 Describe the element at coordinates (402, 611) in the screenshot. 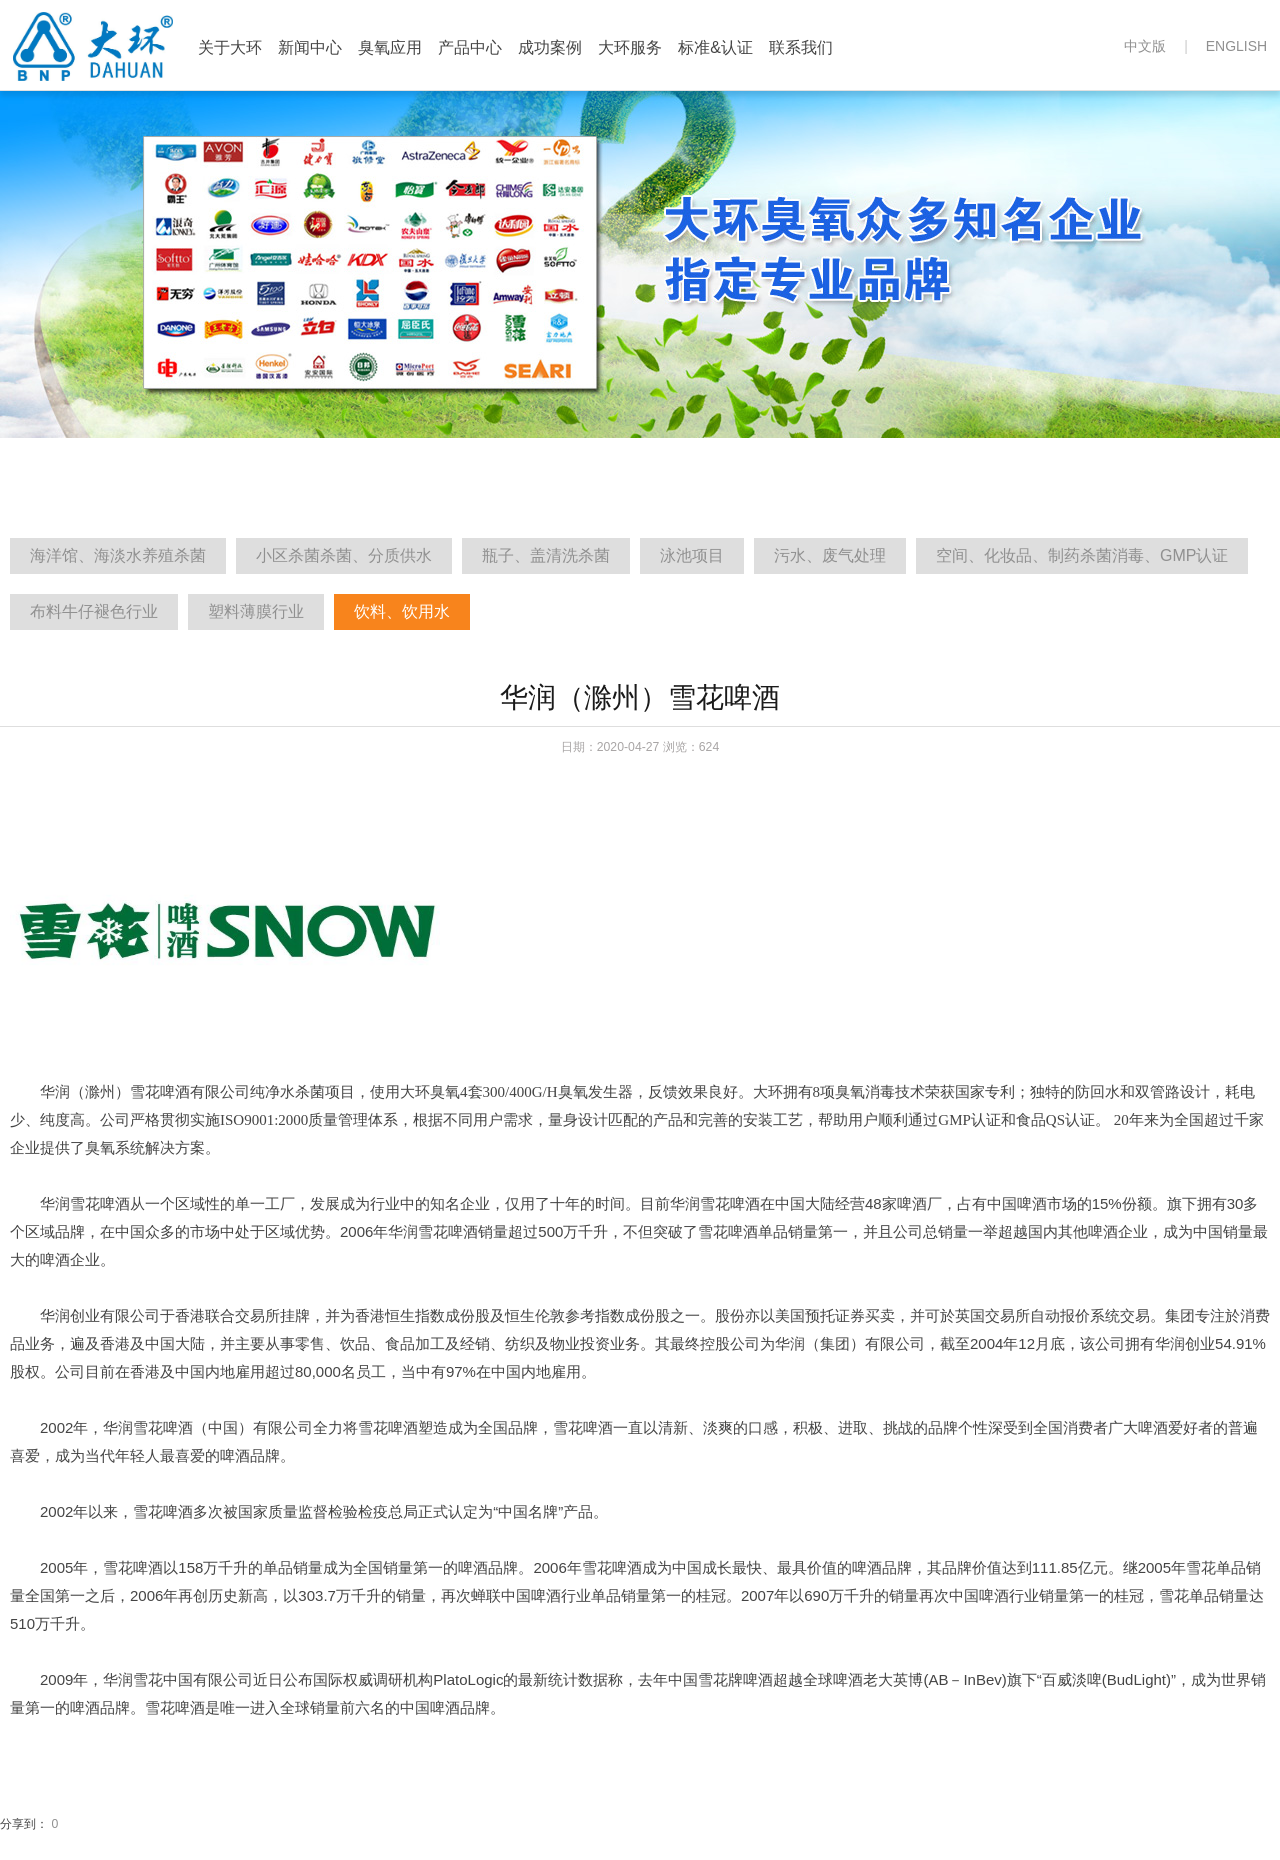

I see `饮料、饮用水` at that location.